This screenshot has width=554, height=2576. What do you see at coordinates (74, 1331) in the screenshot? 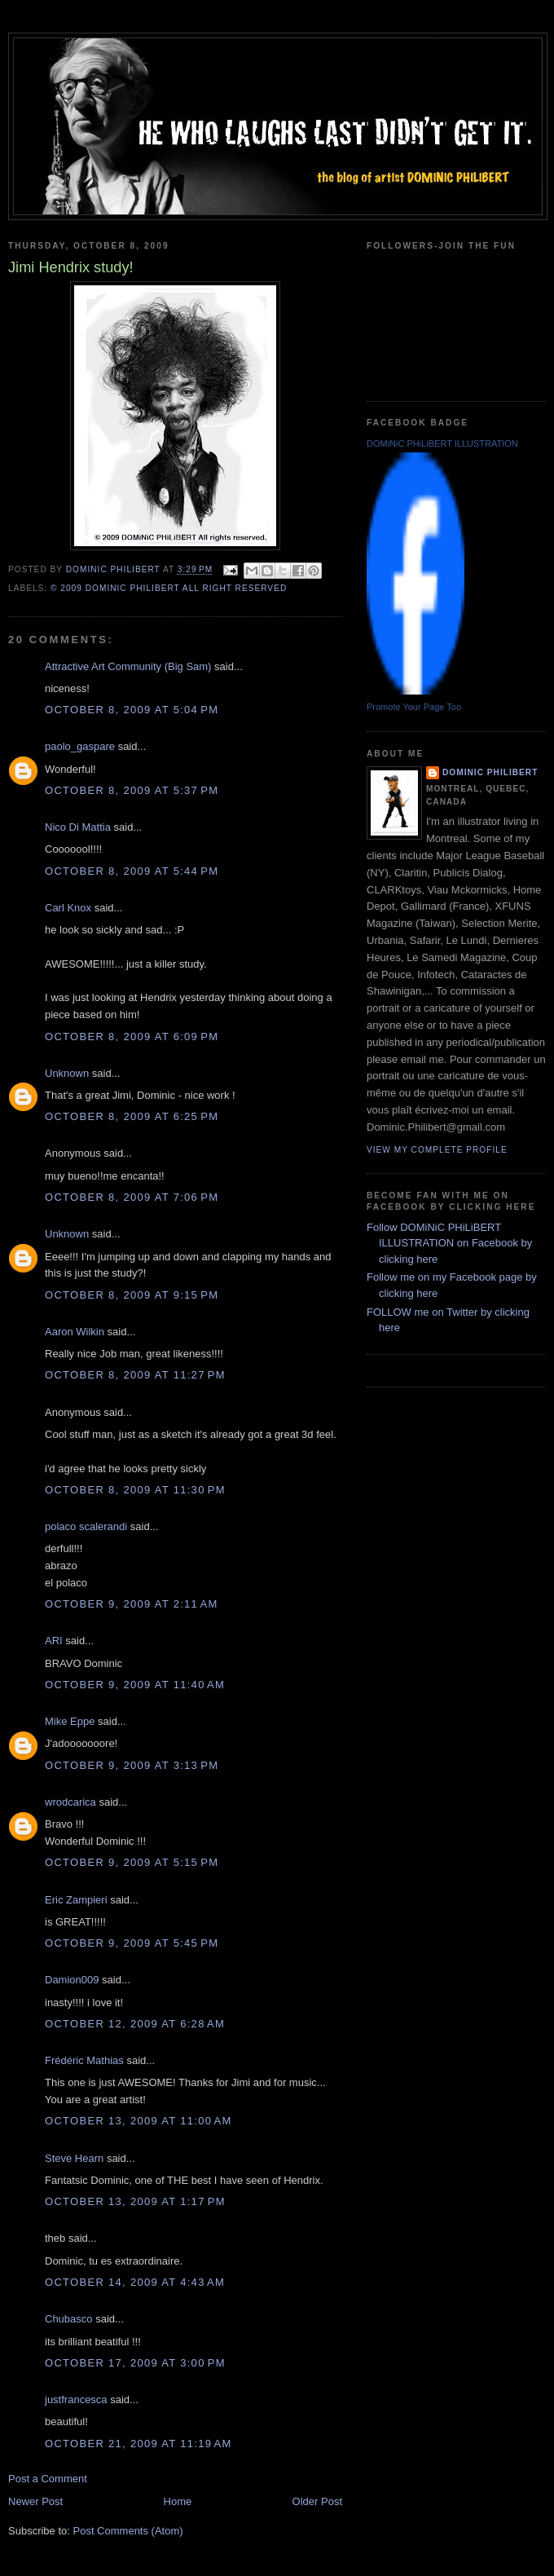
I see `Aaron Wilkin` at bounding box center [74, 1331].